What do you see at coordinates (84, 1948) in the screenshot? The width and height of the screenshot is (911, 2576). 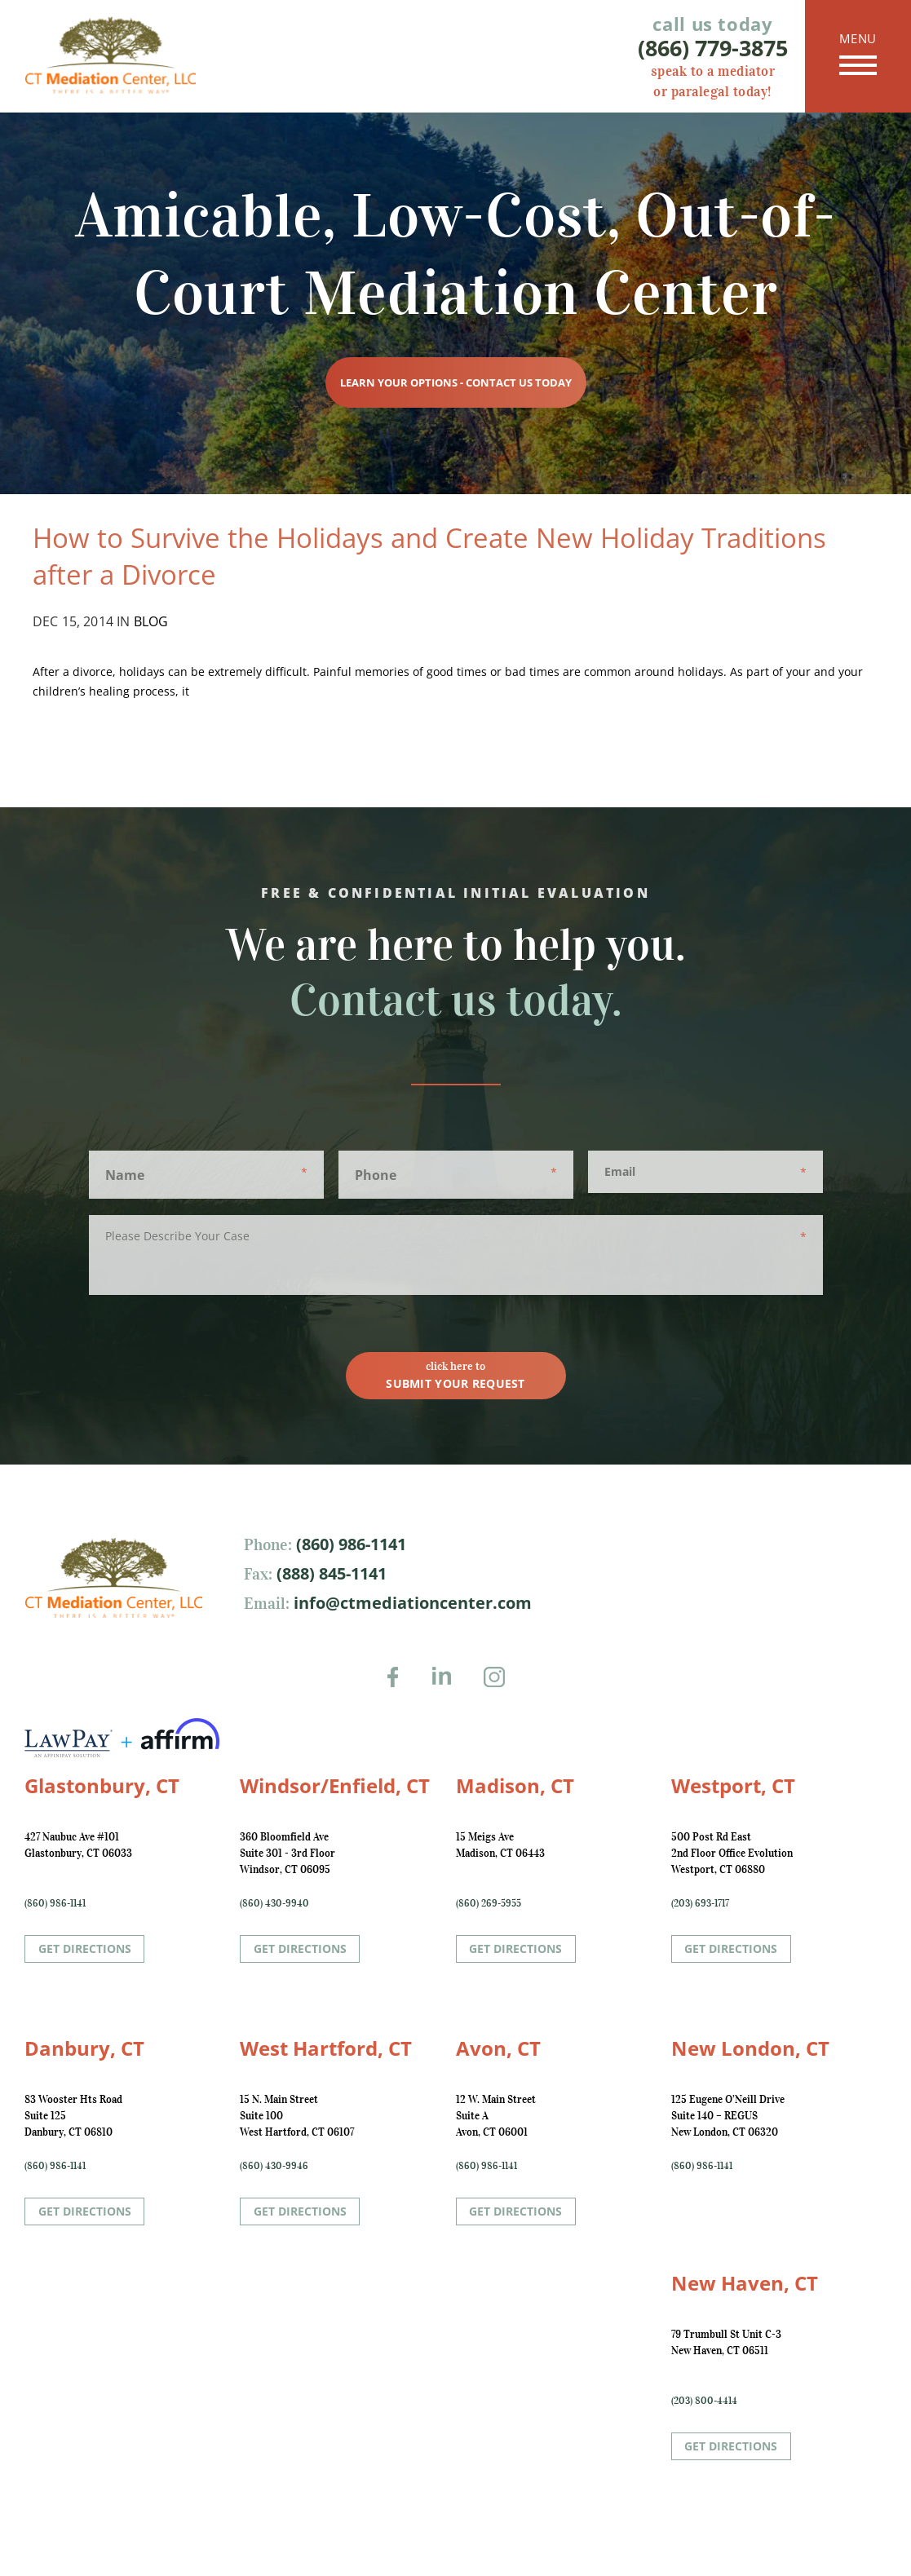 I see `Get Directions` at bounding box center [84, 1948].